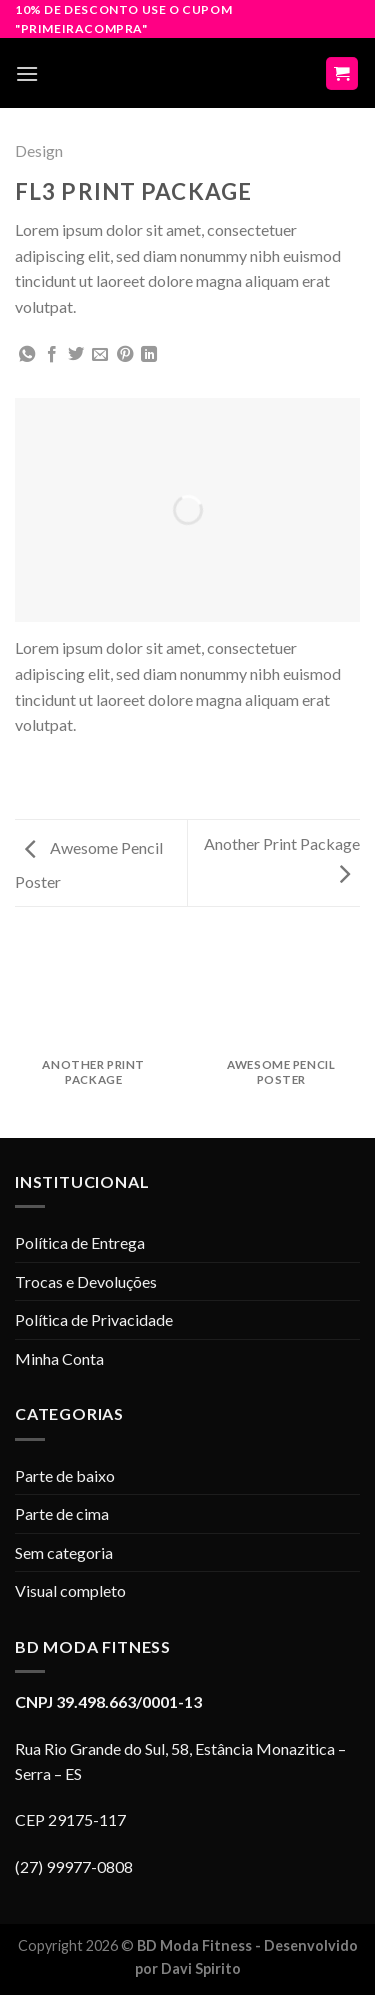  I want to click on [Compartilhar no Twitter], so click(76, 355).